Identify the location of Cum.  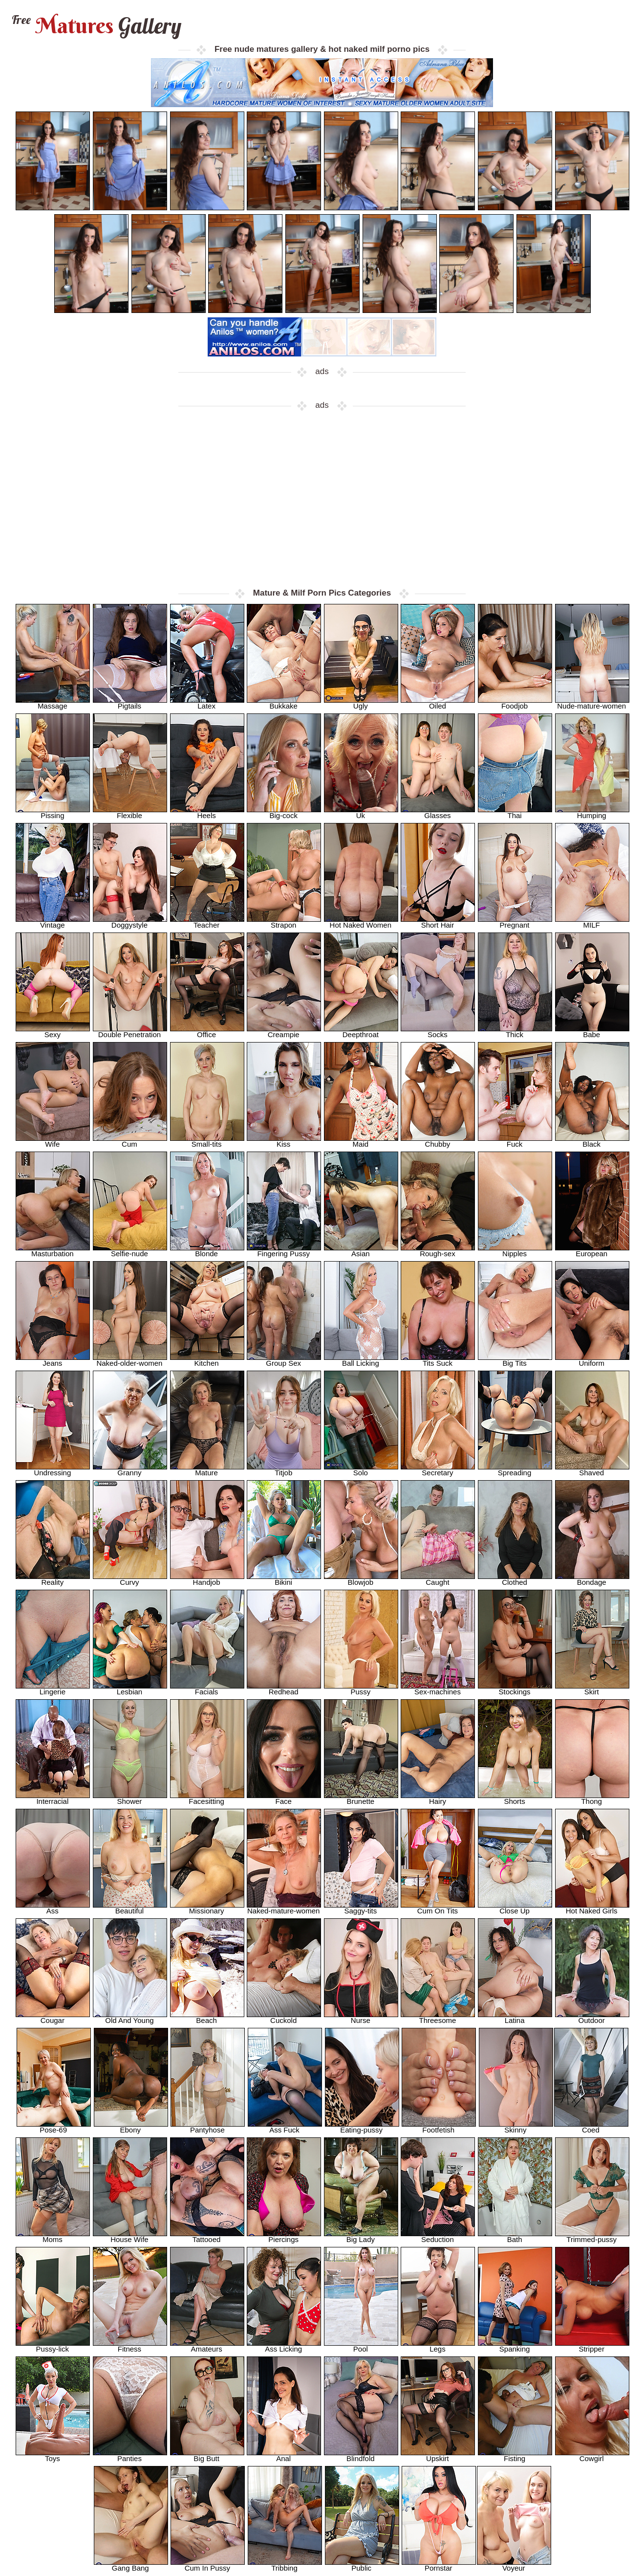
(130, 1141).